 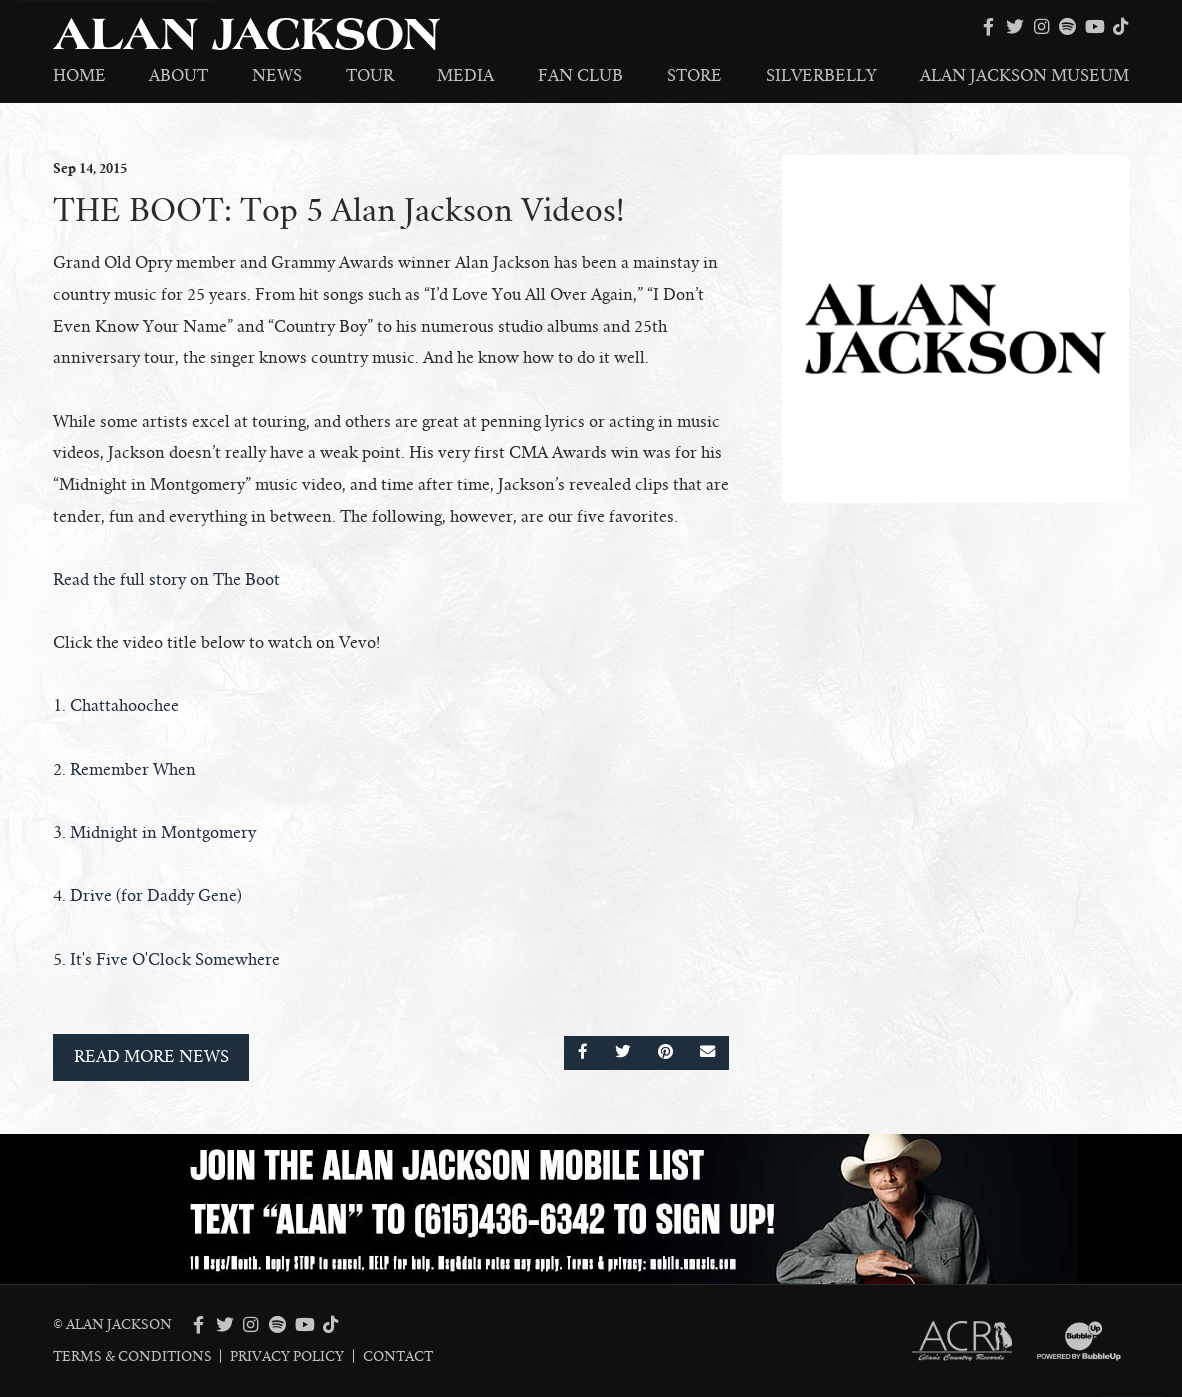 What do you see at coordinates (133, 770) in the screenshot?
I see `Remember When` at bounding box center [133, 770].